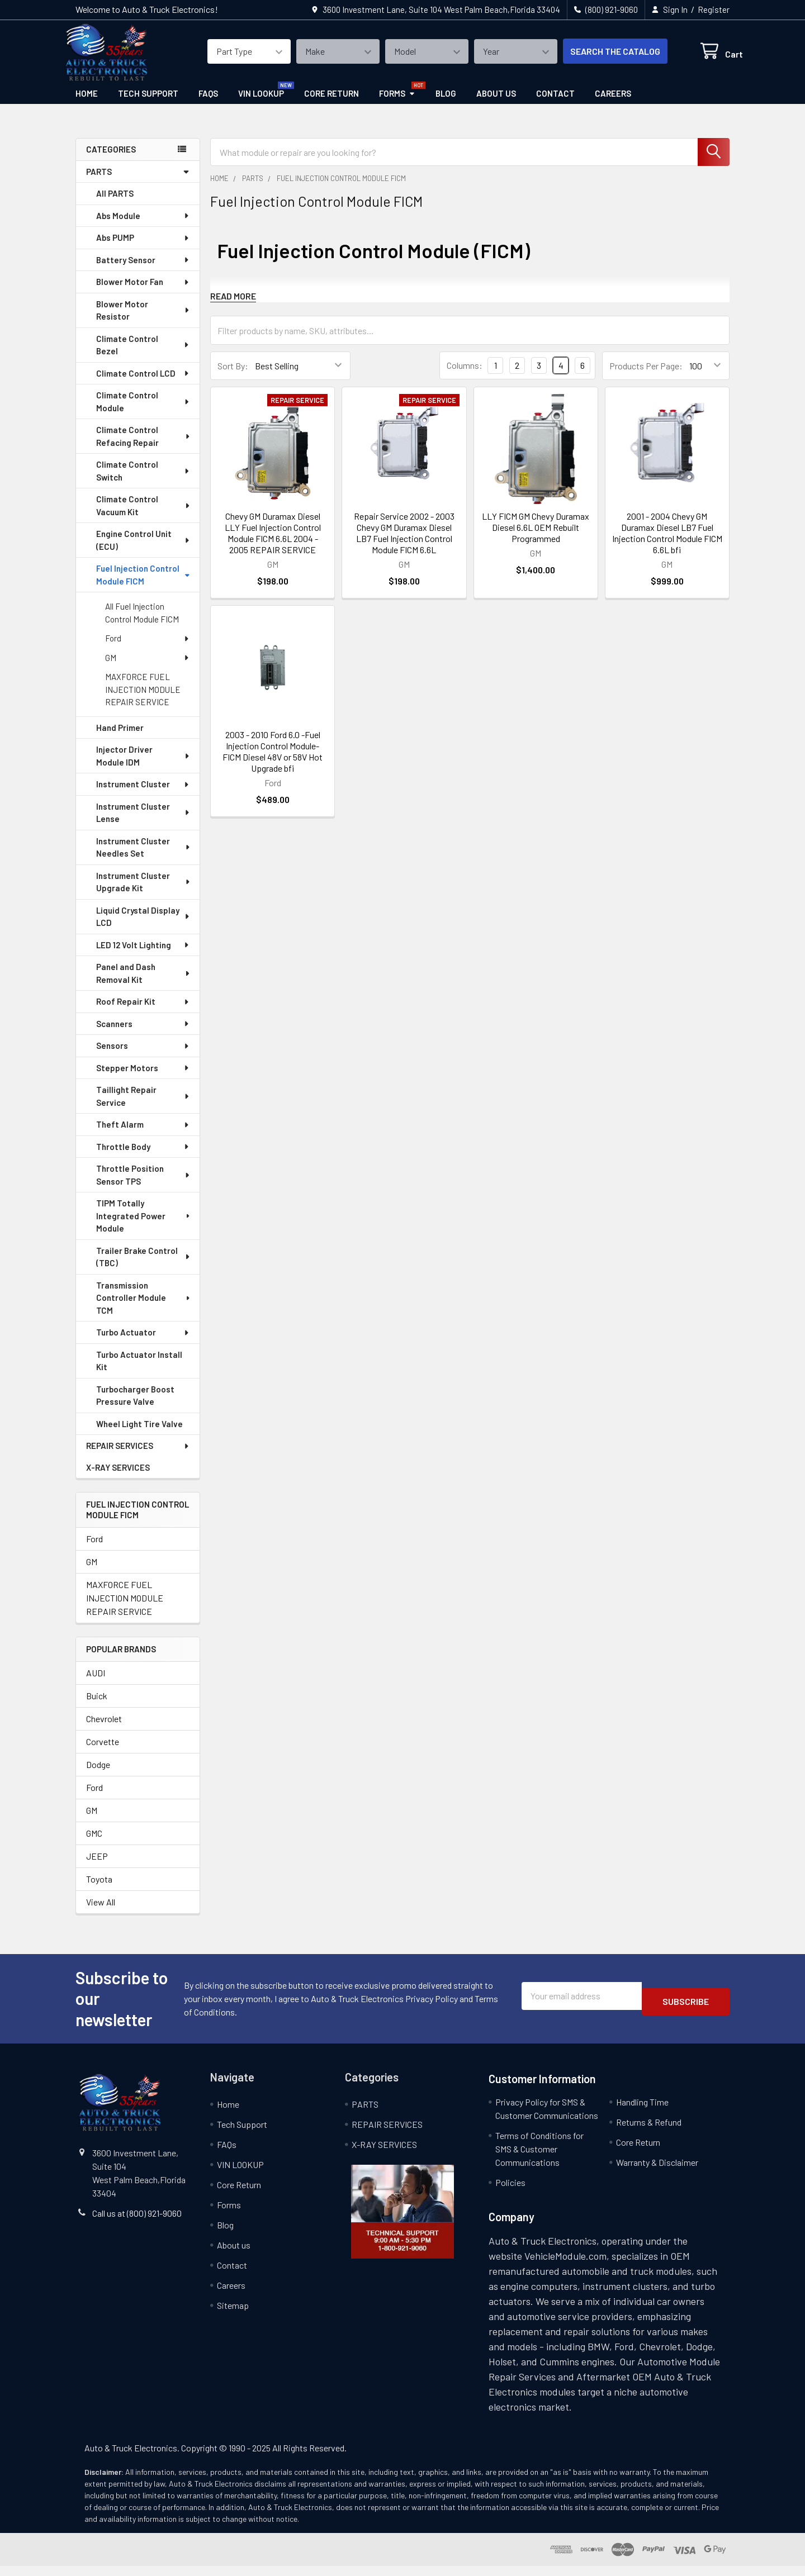 The height and width of the screenshot is (2576, 805). What do you see at coordinates (233, 2315) in the screenshot?
I see `Sitemap` at bounding box center [233, 2315].